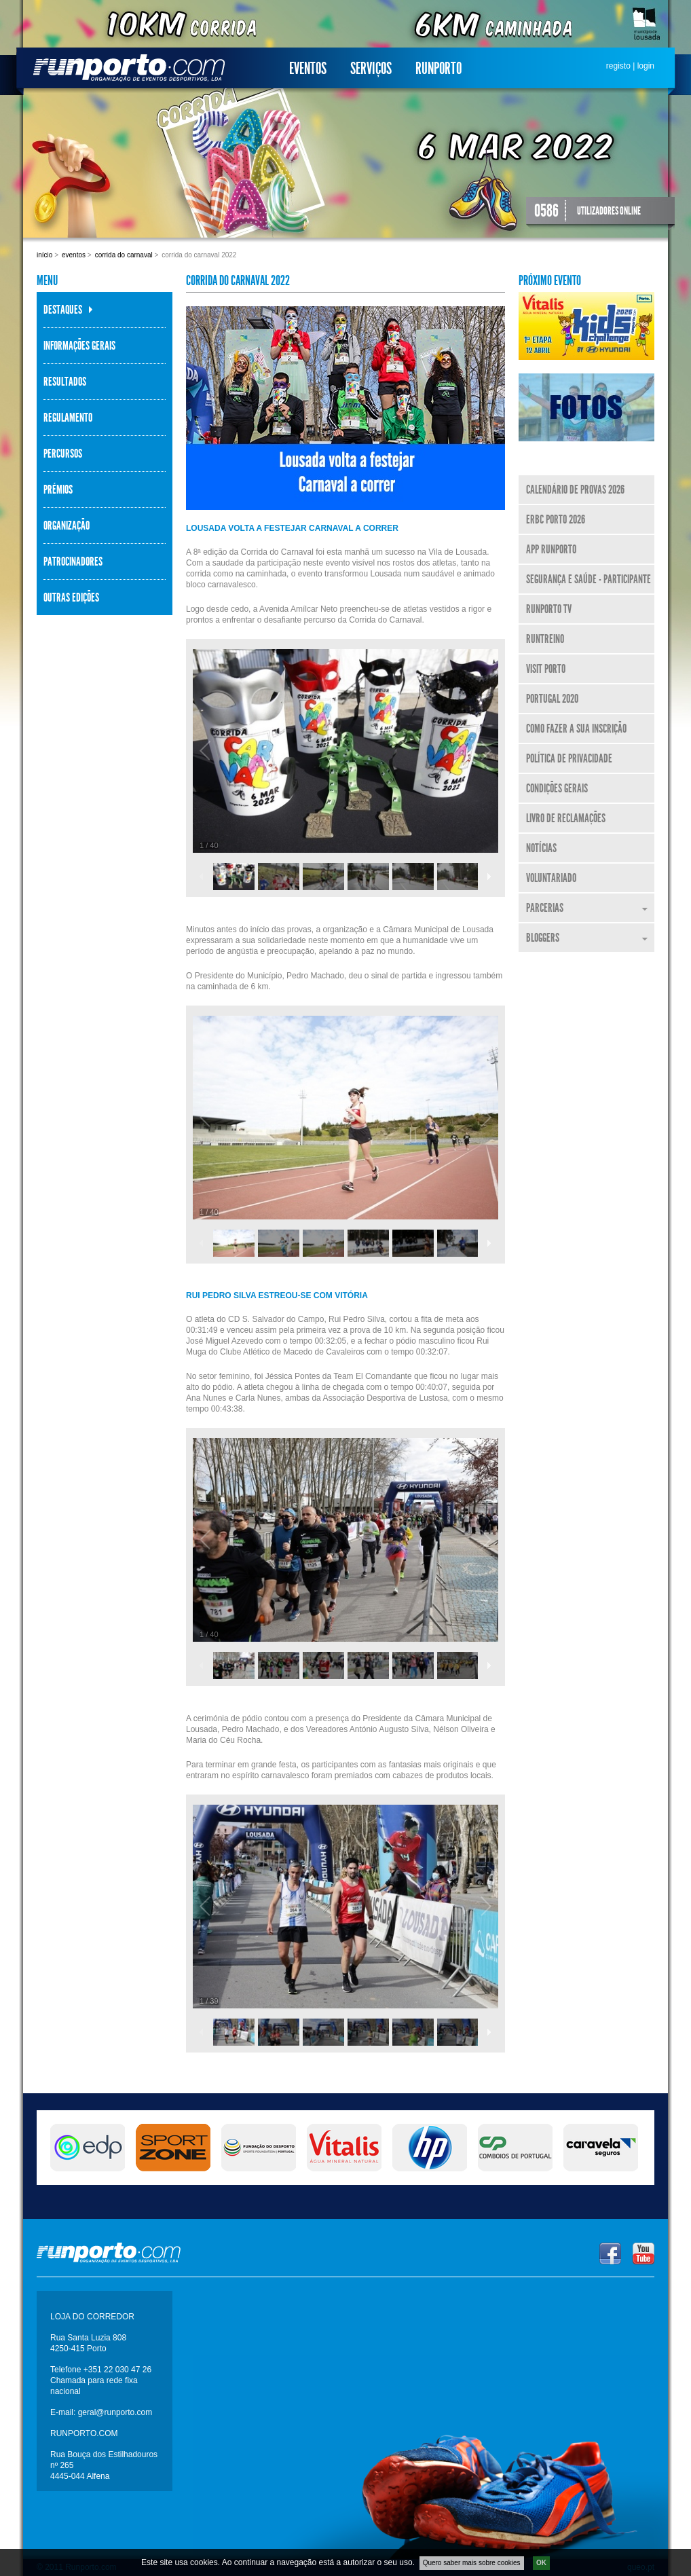 This screenshot has height=2576, width=691. I want to click on Serviços, so click(371, 68).